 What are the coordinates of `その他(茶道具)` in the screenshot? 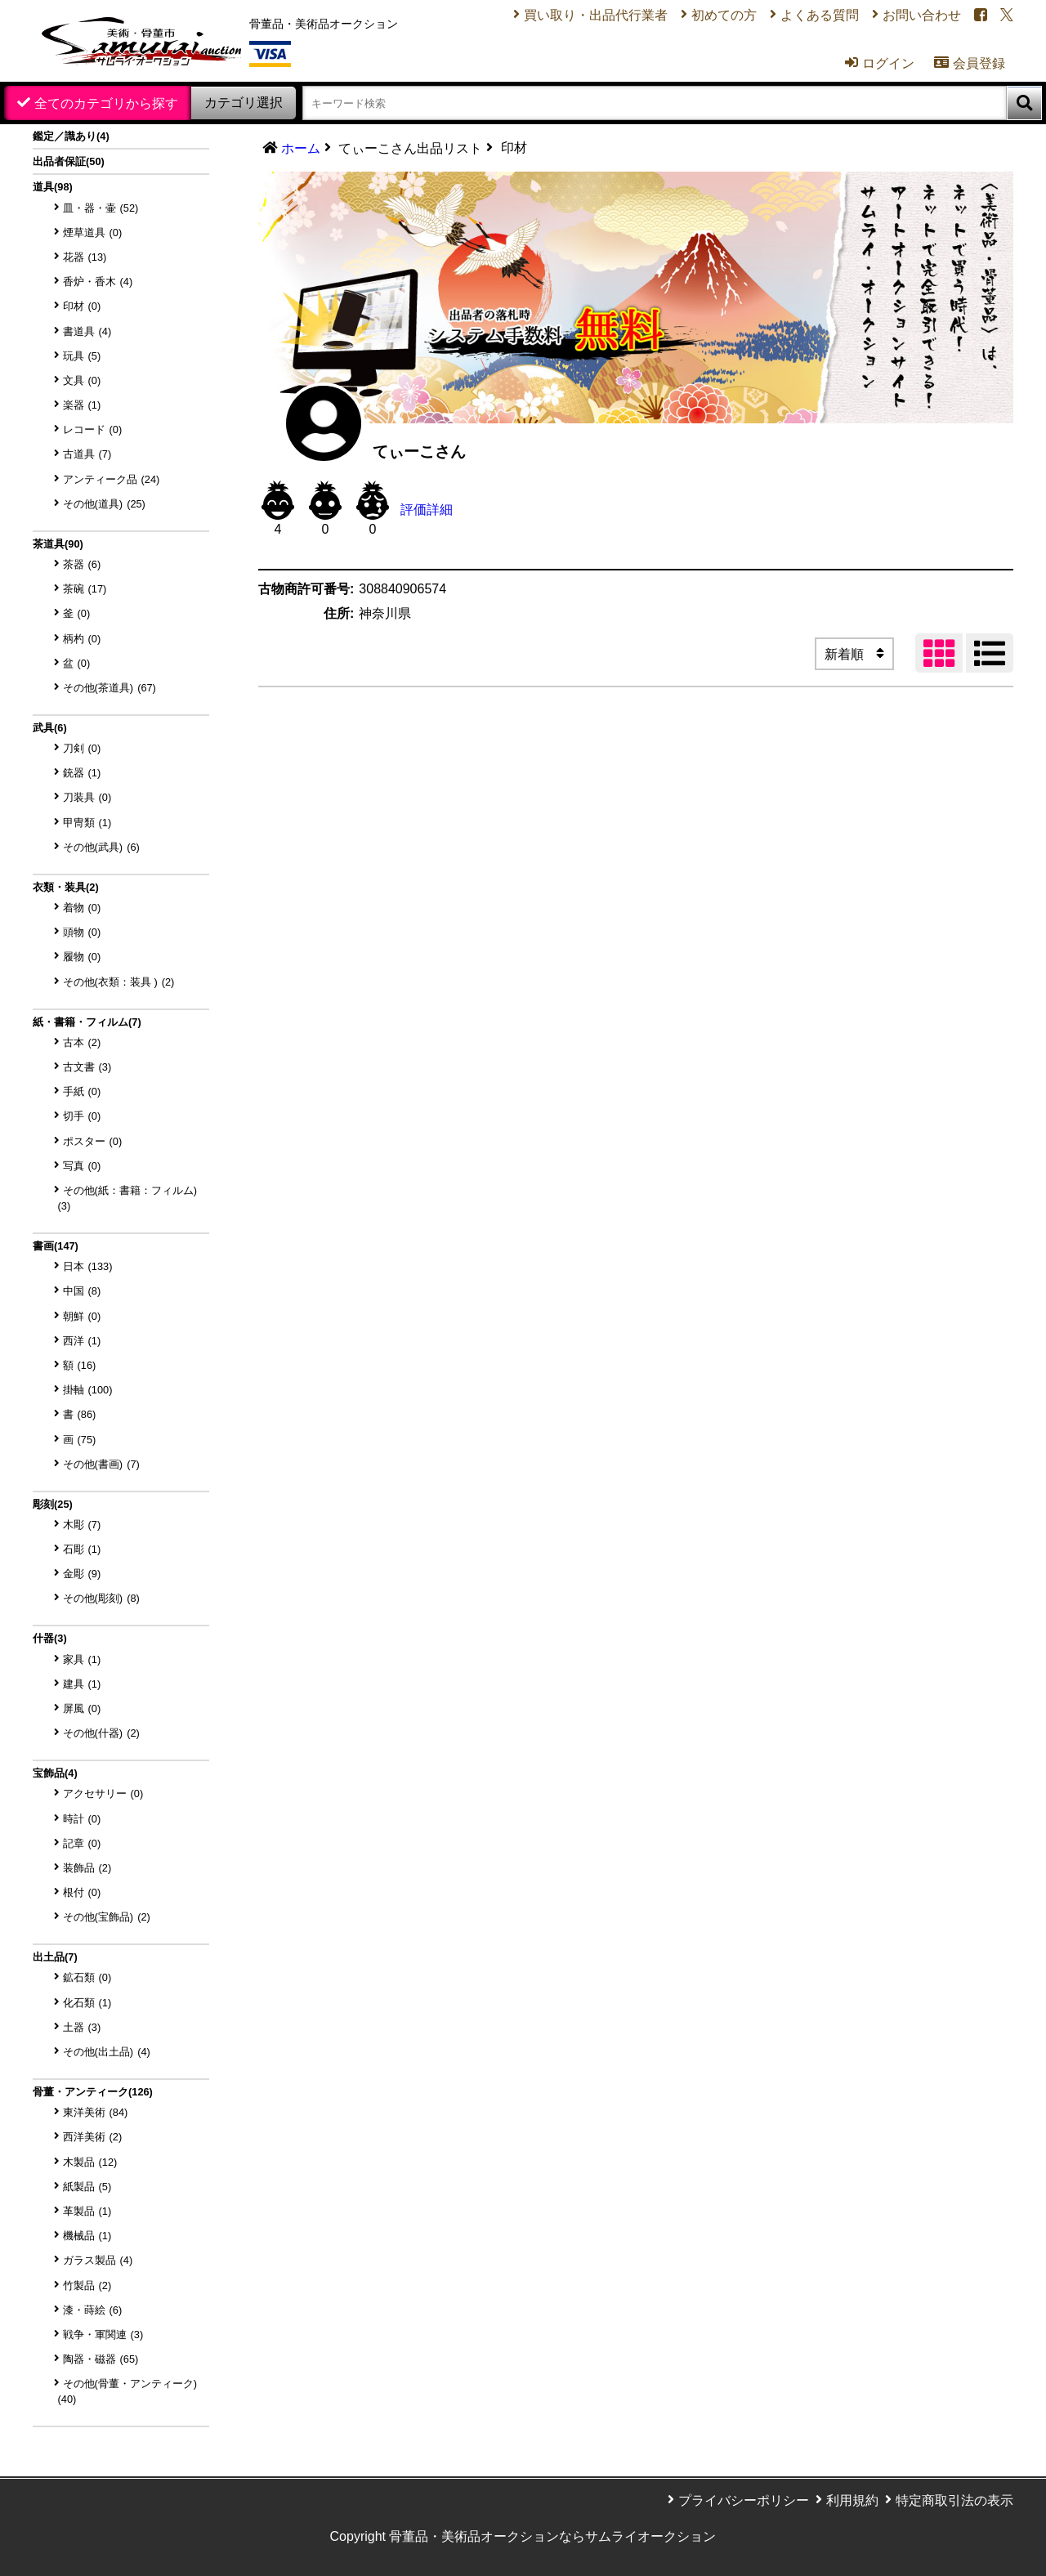 It's located at (109, 688).